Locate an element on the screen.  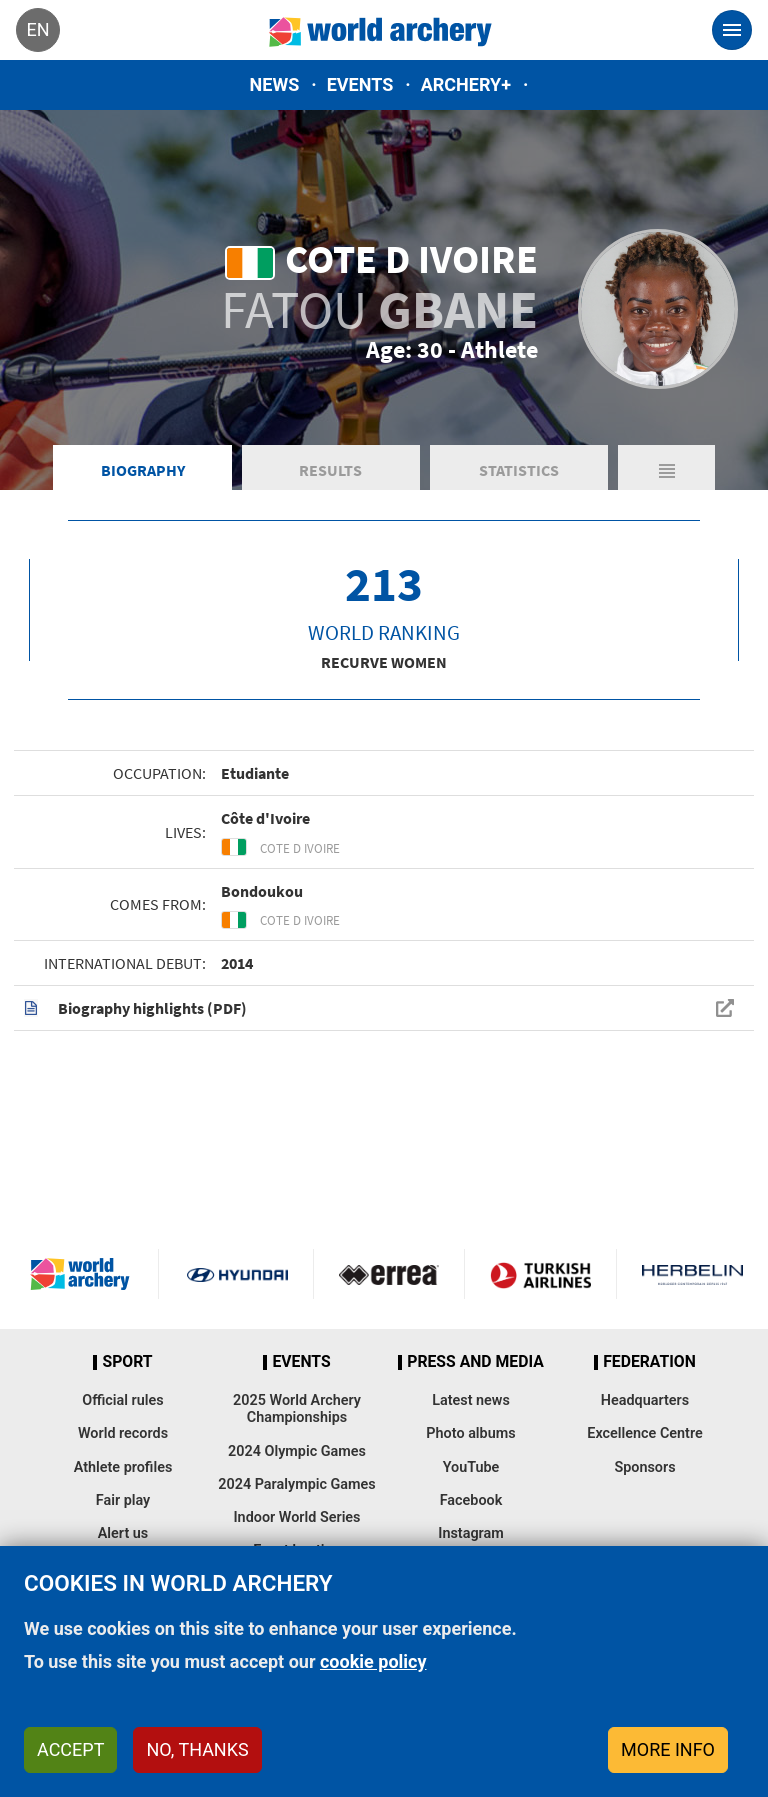
Headquarters is located at coordinates (645, 1400).